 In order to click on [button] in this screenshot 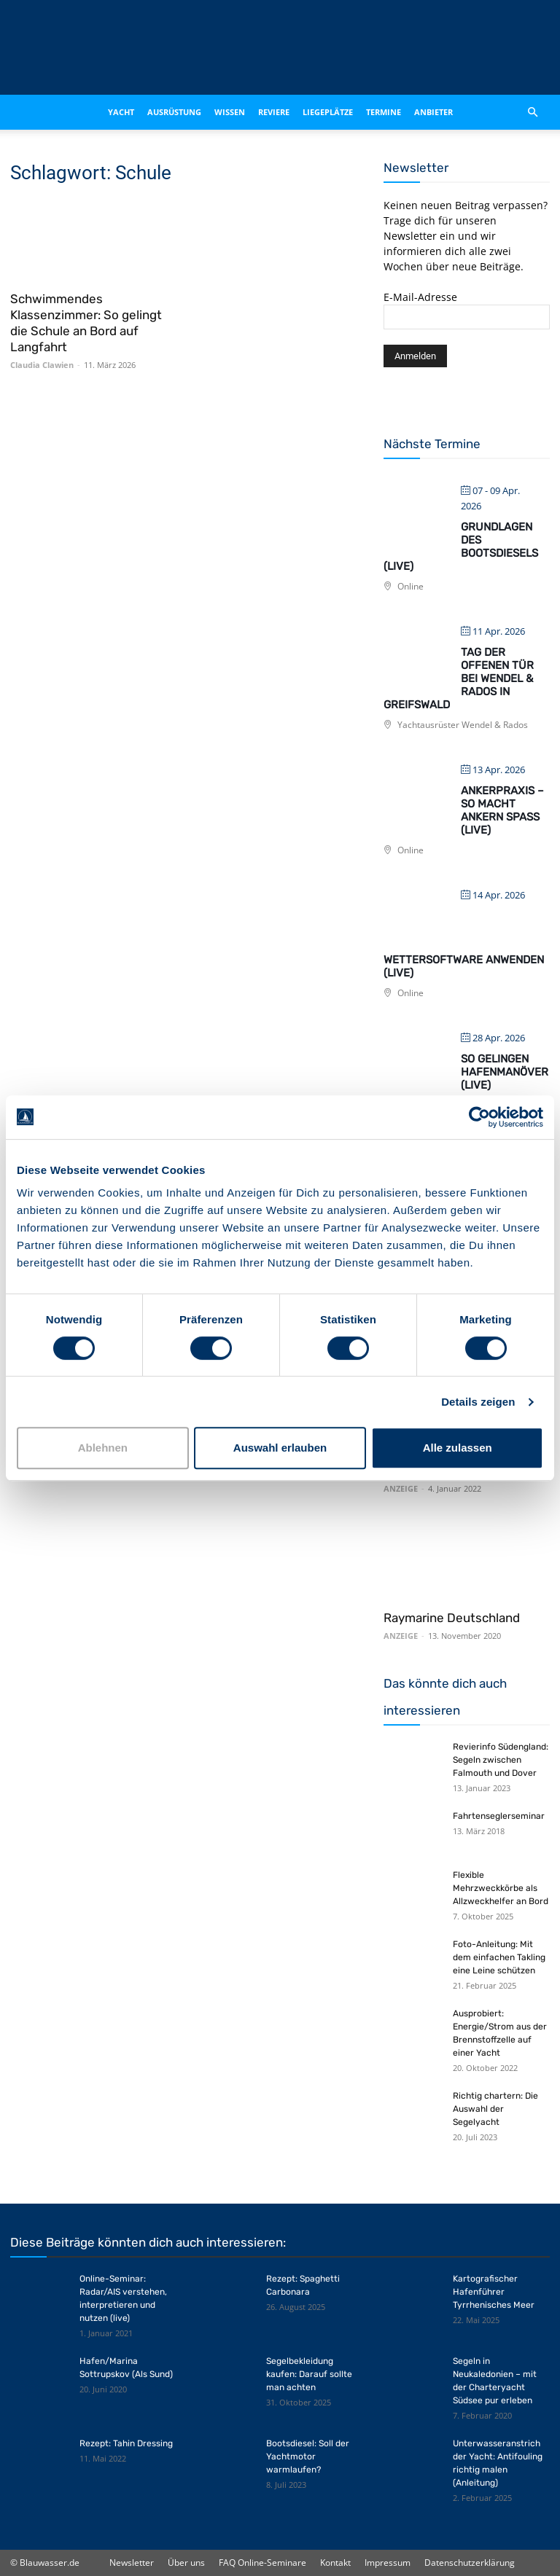, I will do `click(532, 112)`.